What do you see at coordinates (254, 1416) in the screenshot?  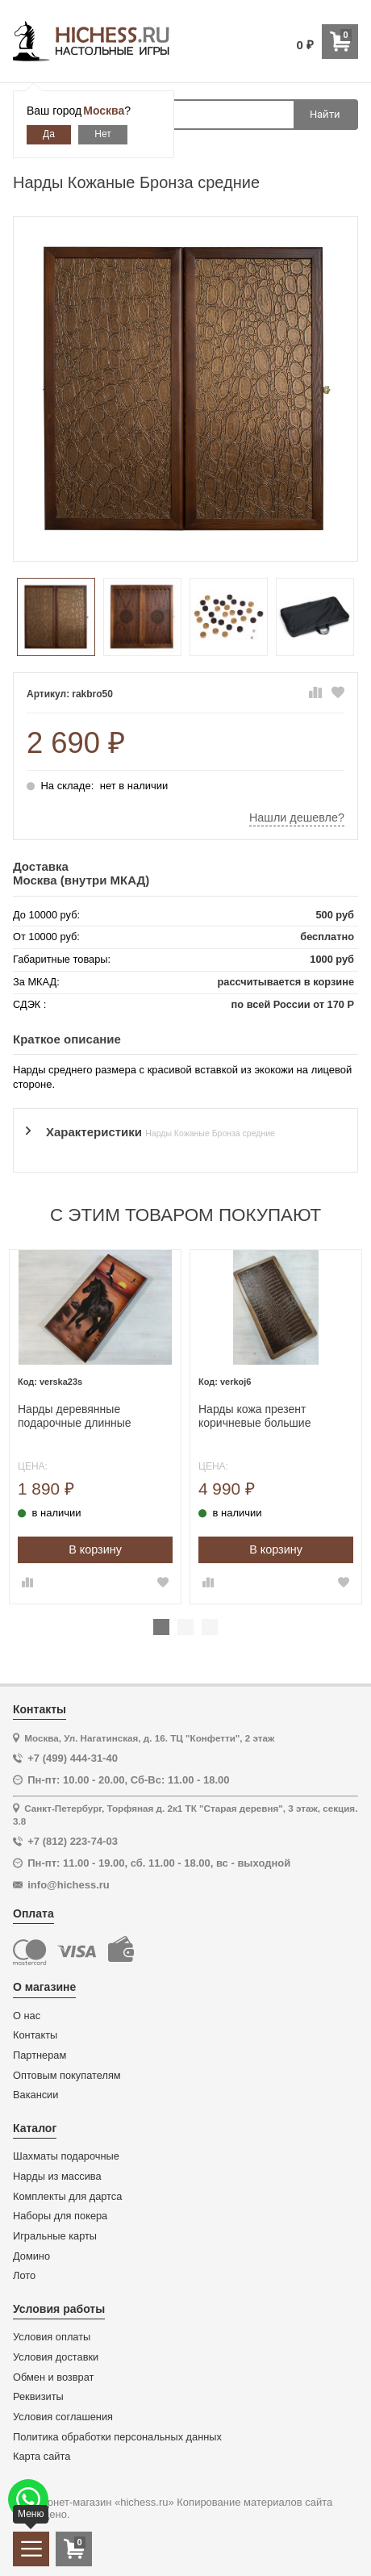 I see `Нарды кожа презент коричневые большие` at bounding box center [254, 1416].